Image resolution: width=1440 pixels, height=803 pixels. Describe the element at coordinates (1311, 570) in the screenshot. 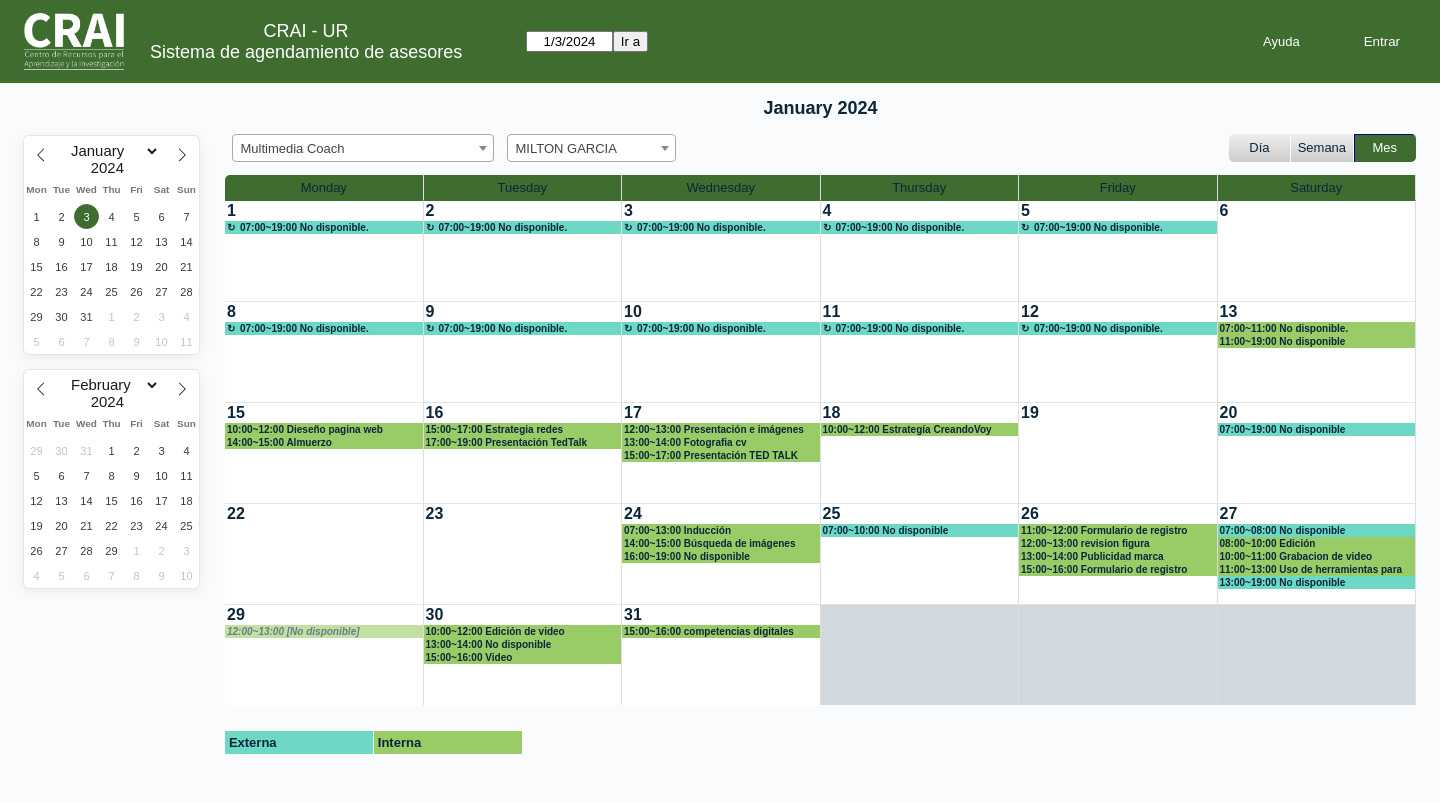

I see `11:00~13:00 Uso de herramientas para evaluación digital` at that location.